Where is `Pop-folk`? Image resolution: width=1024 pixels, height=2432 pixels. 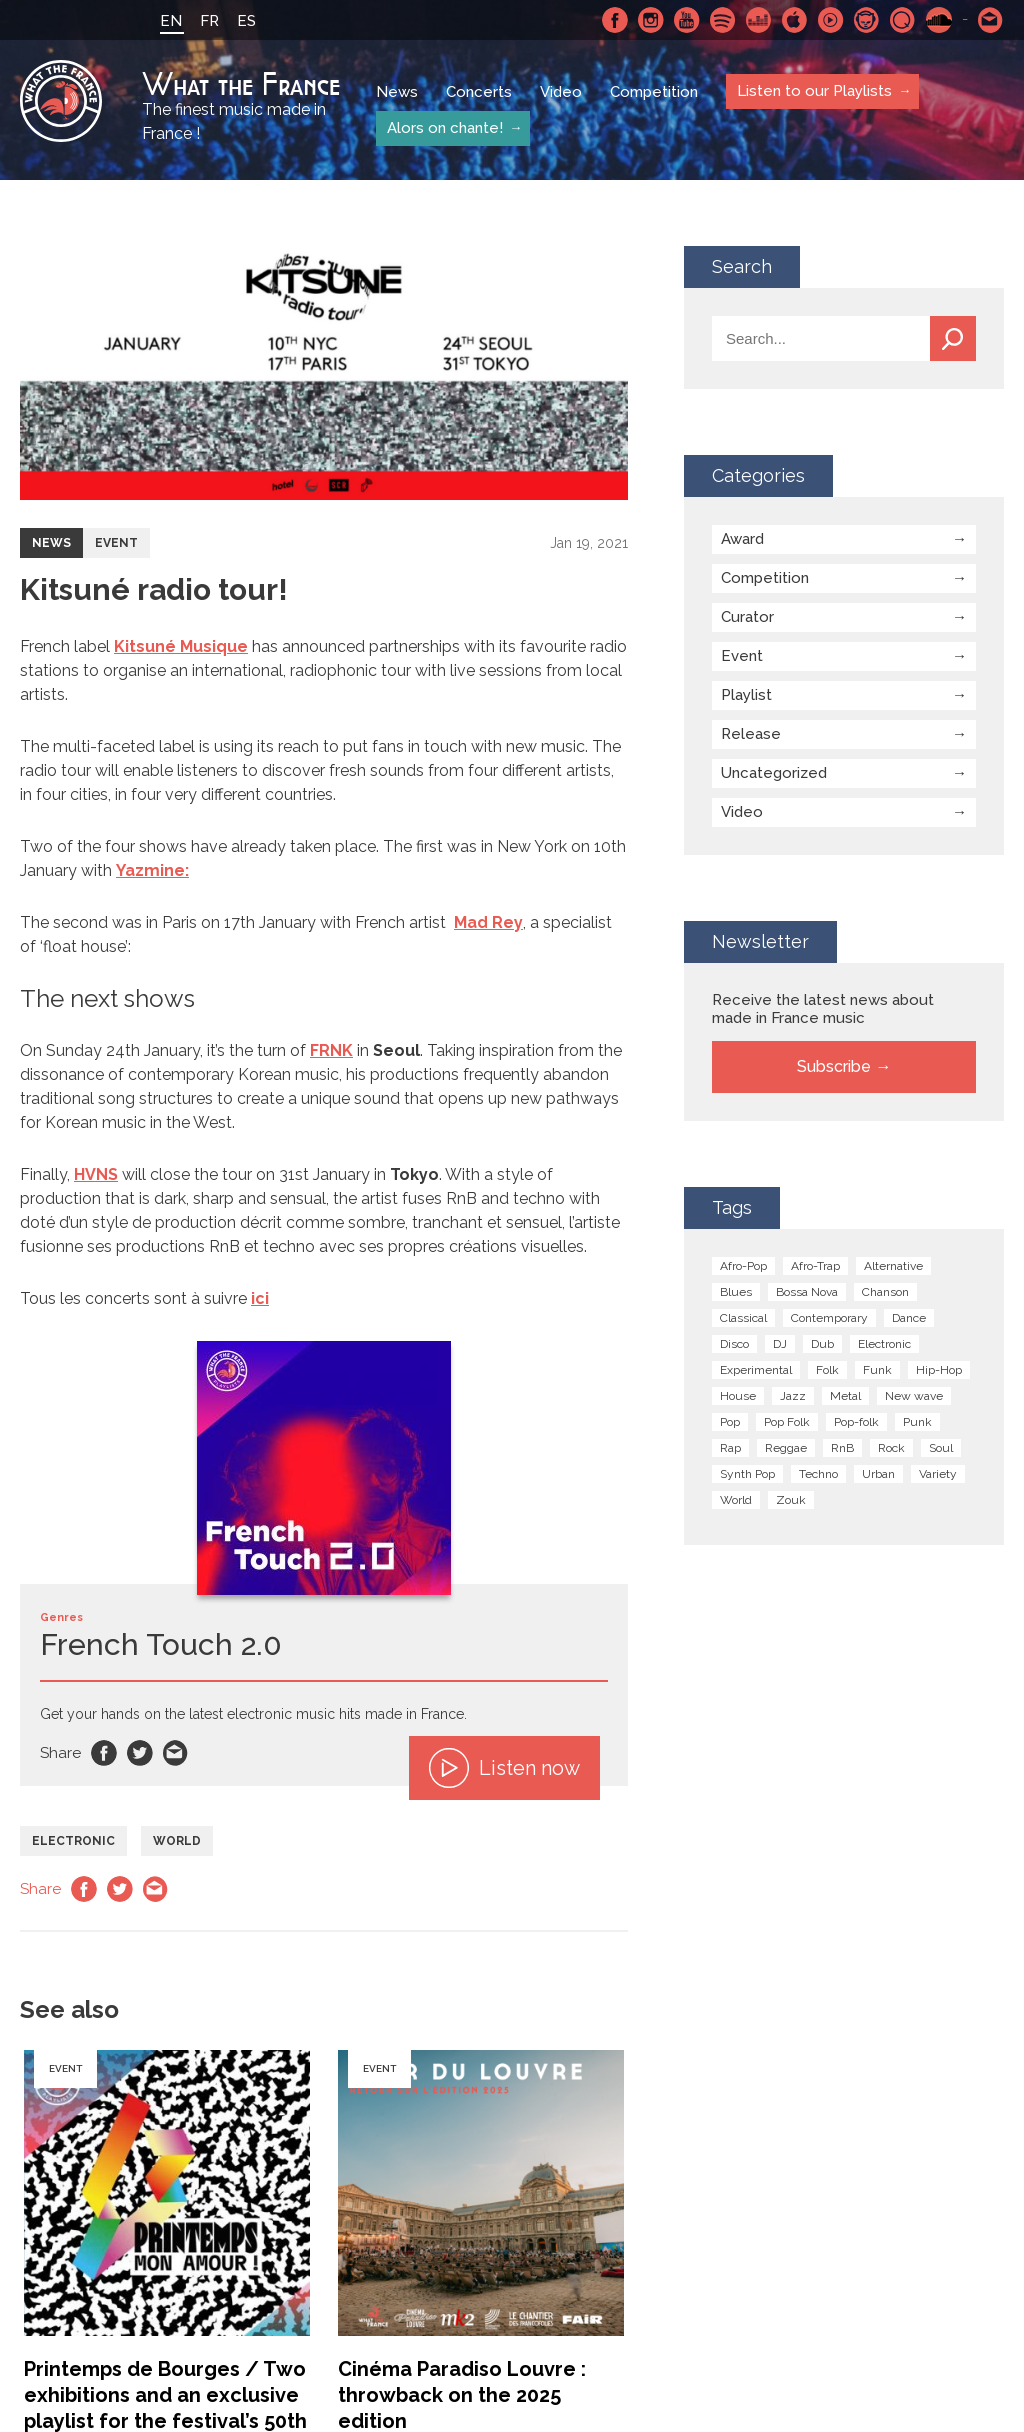 Pop-folk is located at coordinates (856, 1422).